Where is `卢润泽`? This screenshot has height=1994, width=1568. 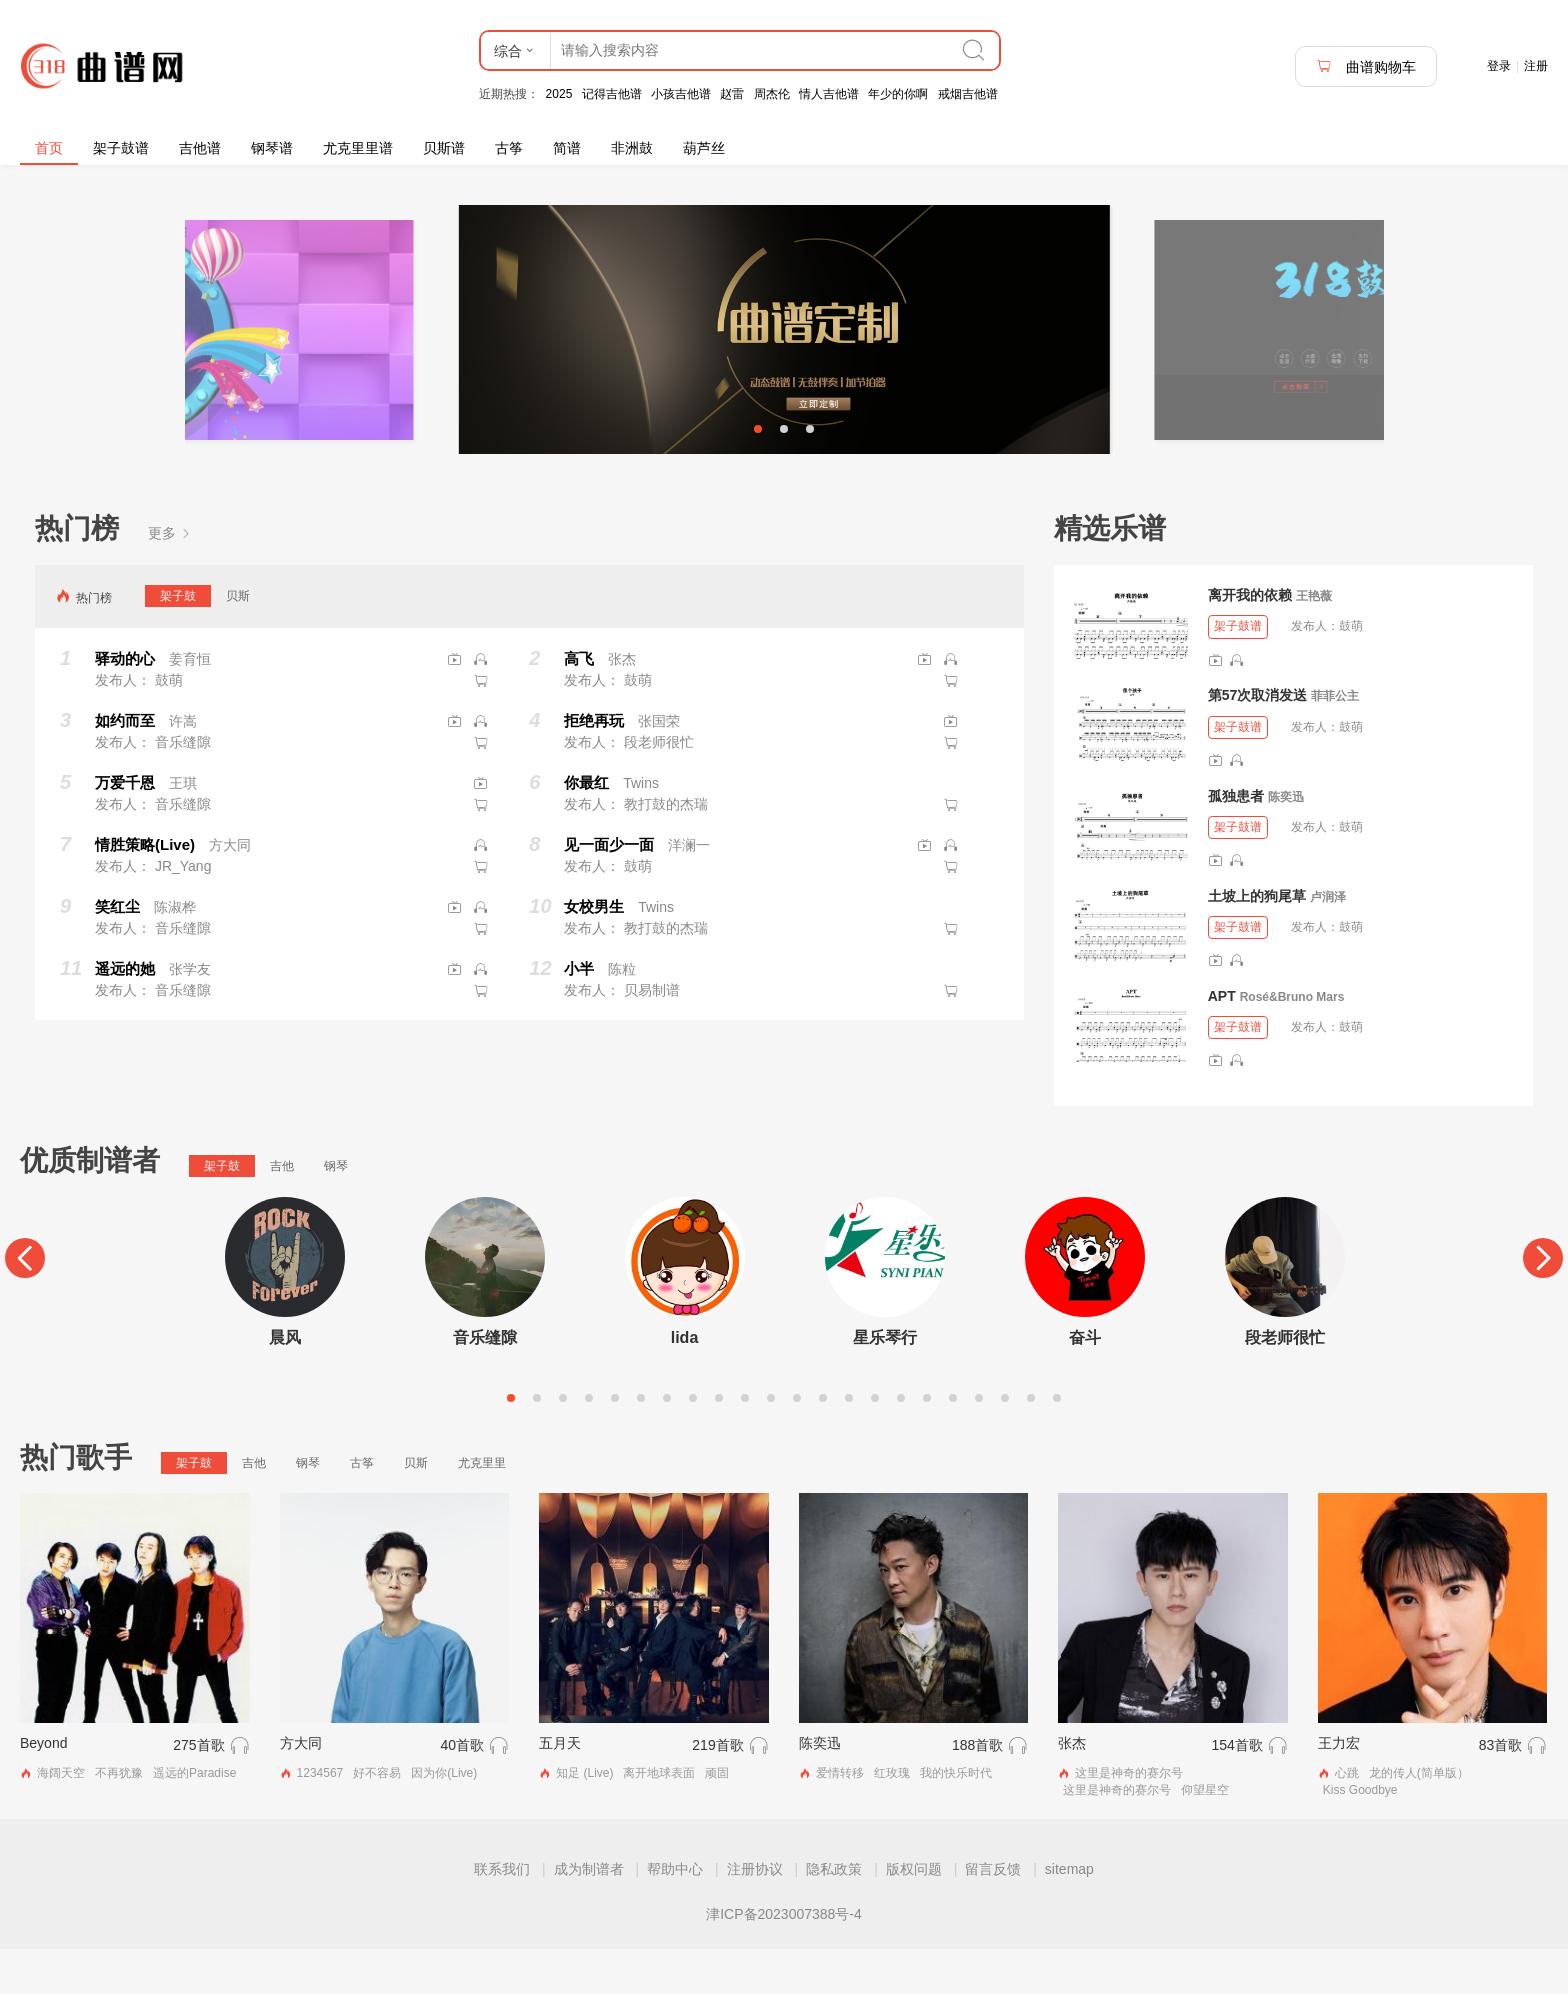
卢润泽 is located at coordinates (1328, 941).